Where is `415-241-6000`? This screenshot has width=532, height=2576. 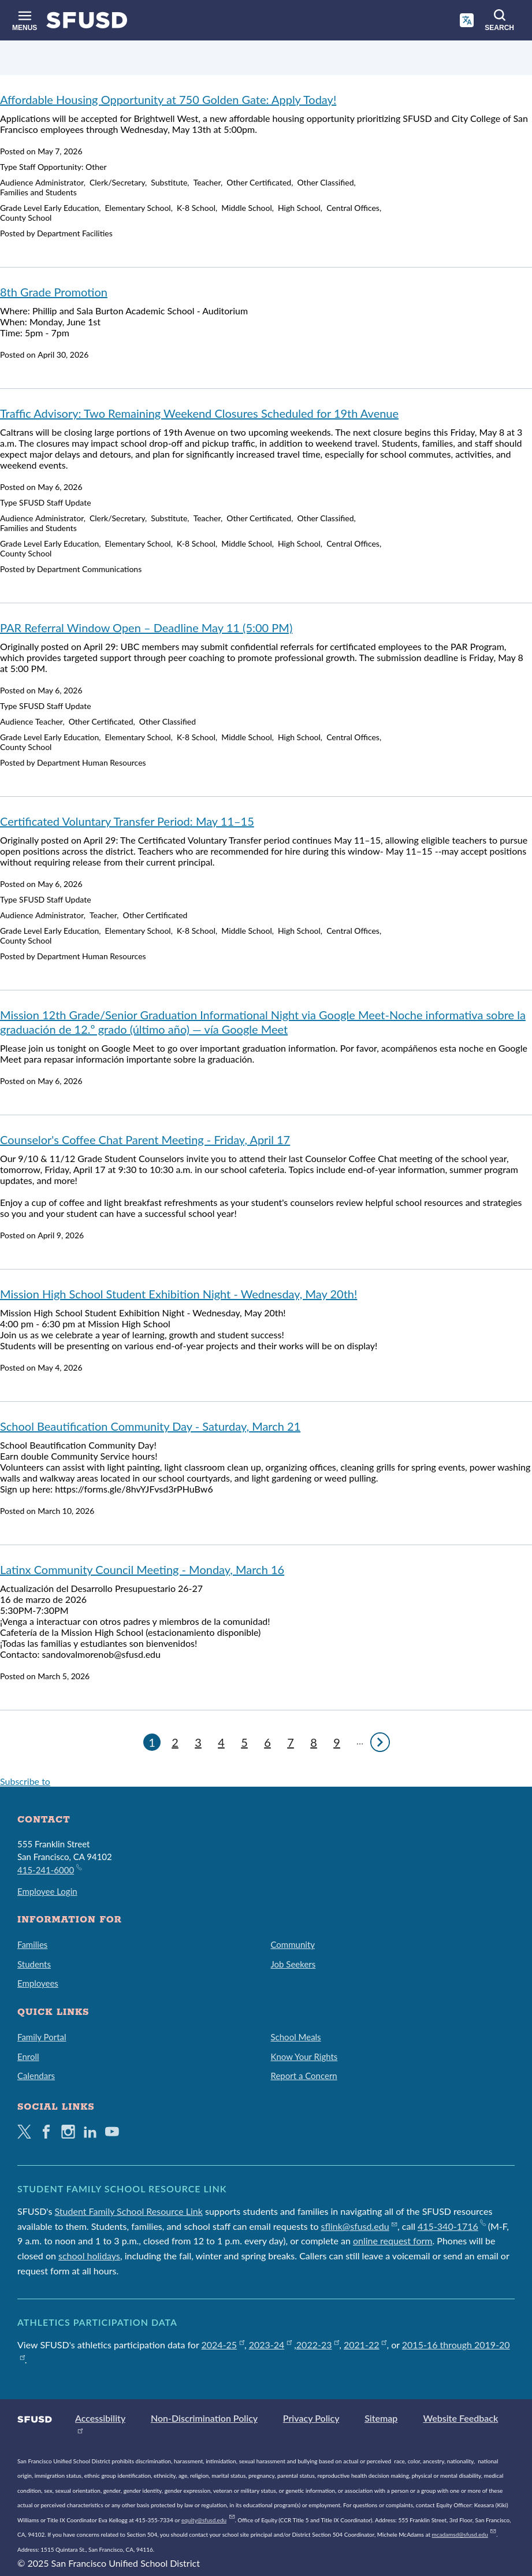 415-241-6000 is located at coordinates (49, 1869).